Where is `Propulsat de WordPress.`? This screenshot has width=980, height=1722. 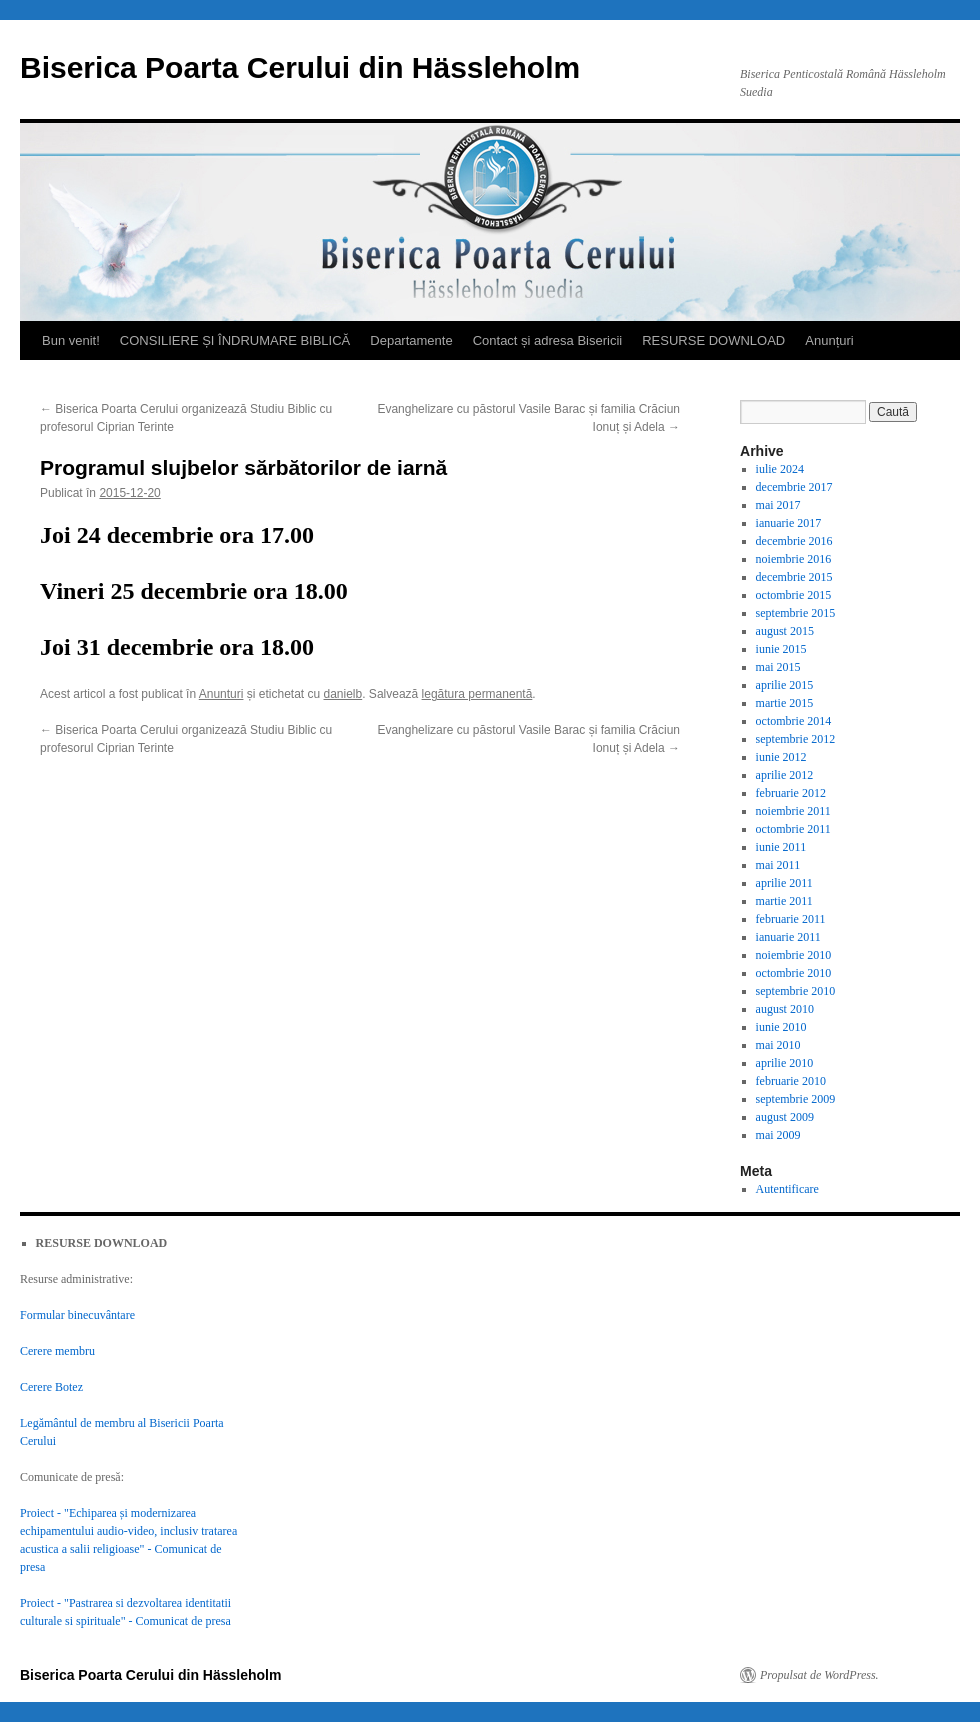 Propulsat de WordPress. is located at coordinates (819, 1675).